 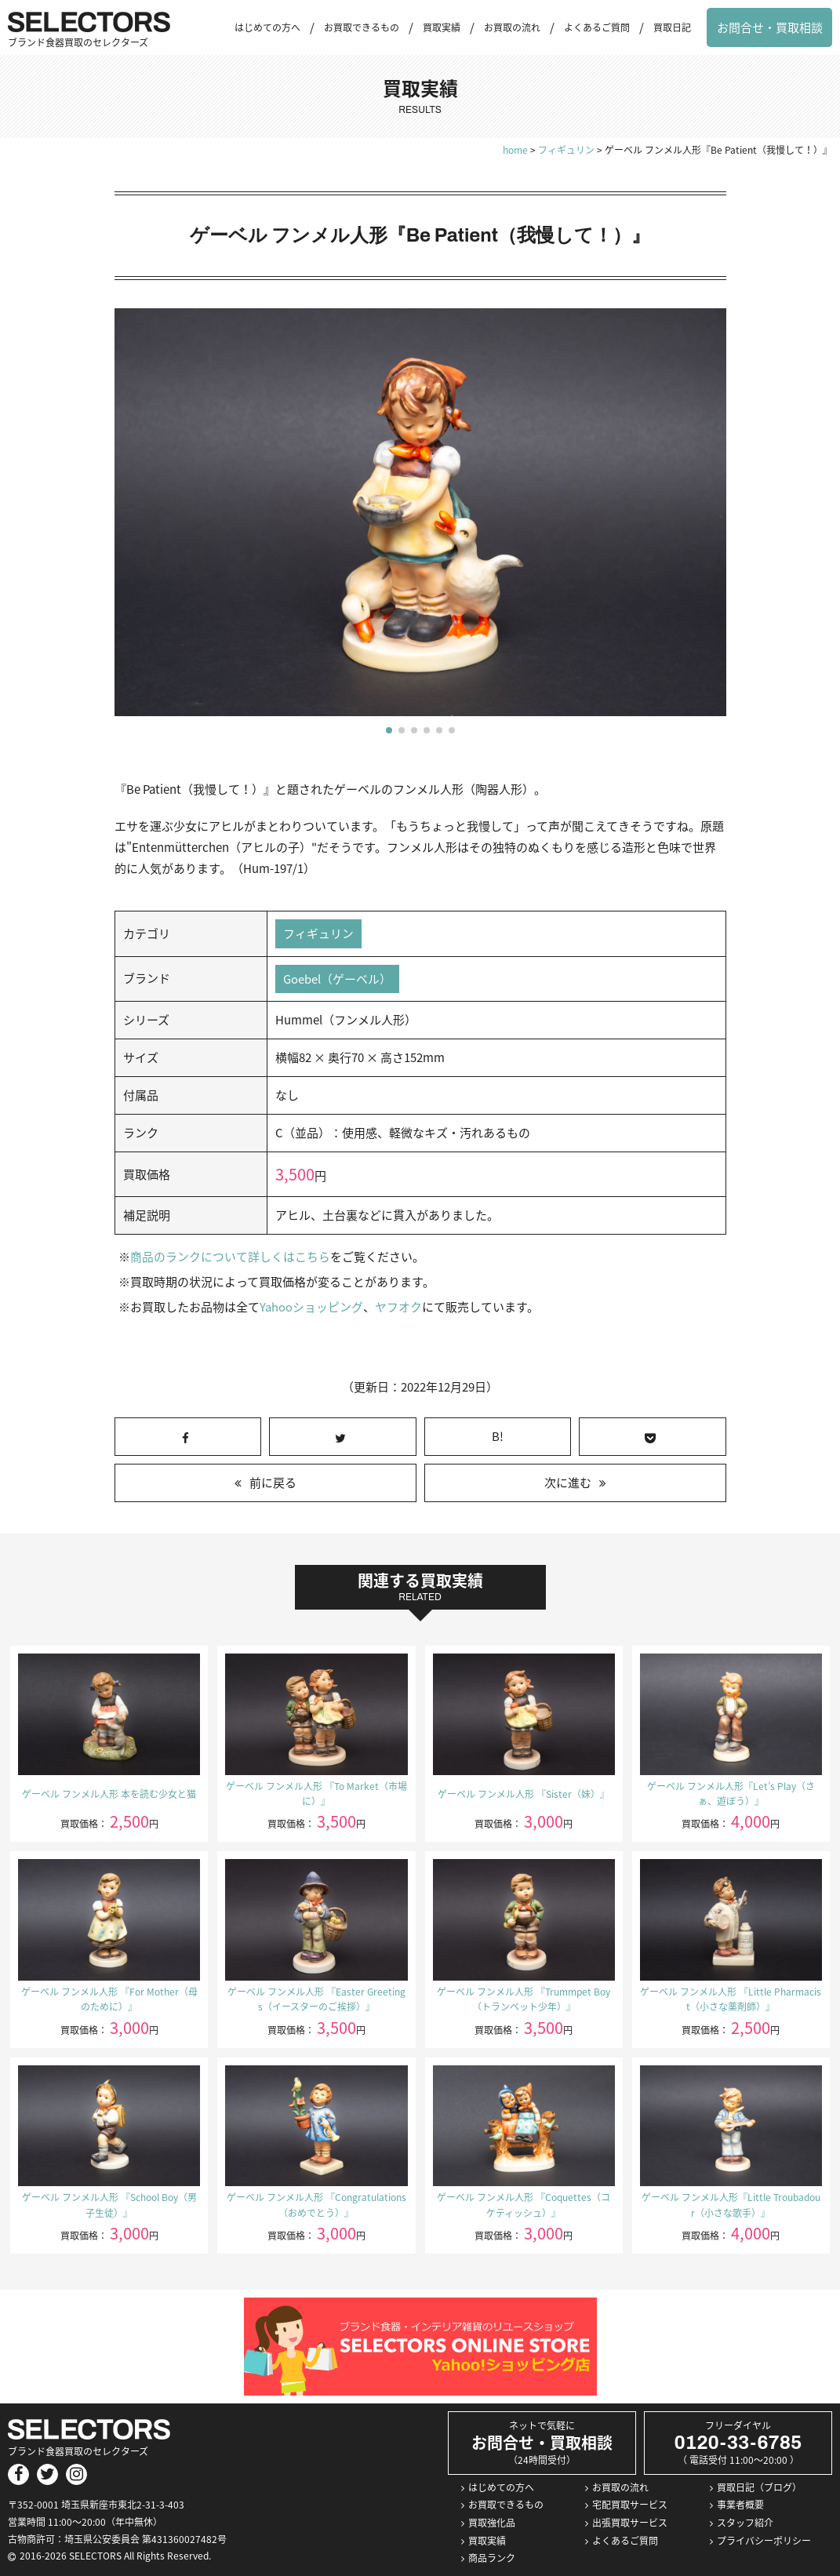 What do you see at coordinates (770, 27) in the screenshot?
I see `お問合せ・買取相談` at bounding box center [770, 27].